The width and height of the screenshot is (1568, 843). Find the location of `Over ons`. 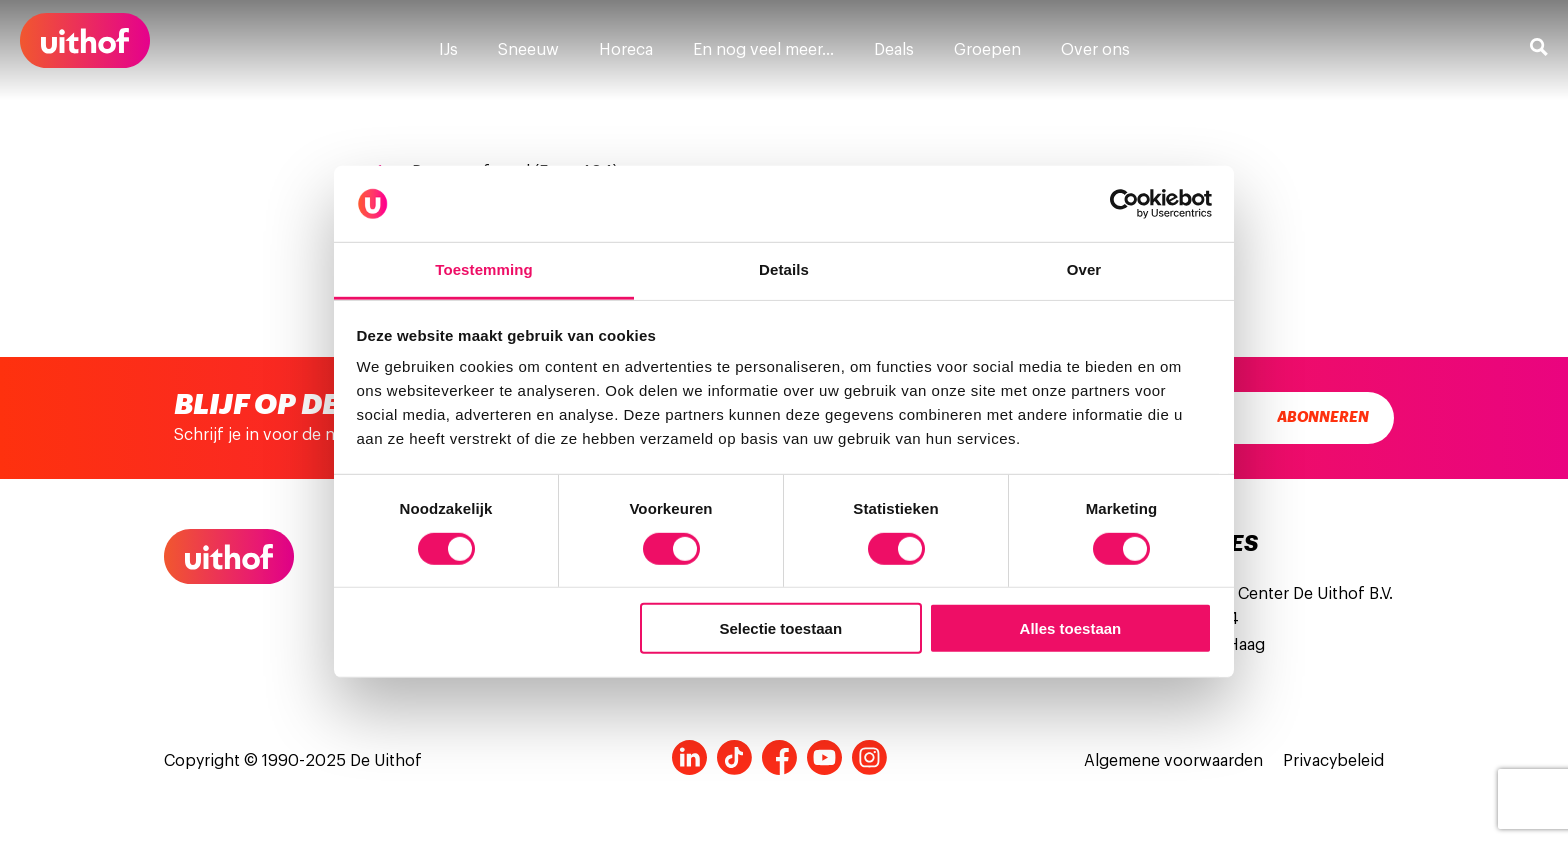

Over ons is located at coordinates (1095, 50).